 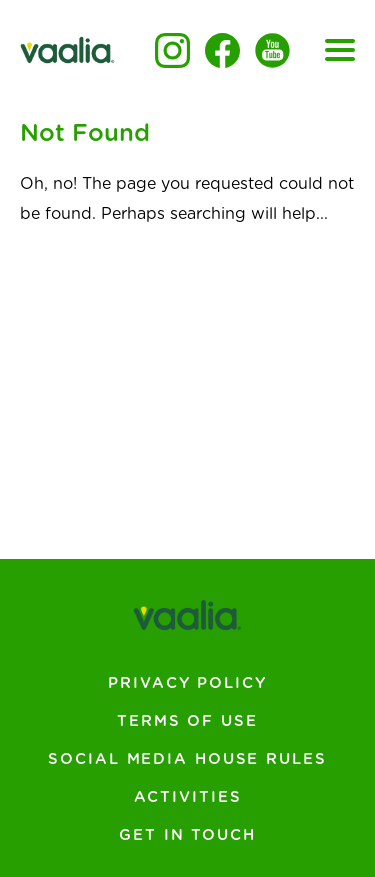 I want to click on Privacy Policy, so click(x=187, y=683).